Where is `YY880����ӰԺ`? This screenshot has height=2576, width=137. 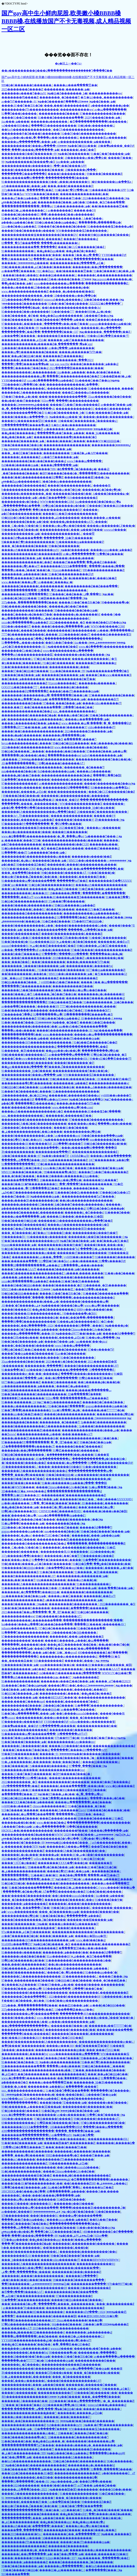
YY880����ӰԺ is located at coordinates (114, 255).